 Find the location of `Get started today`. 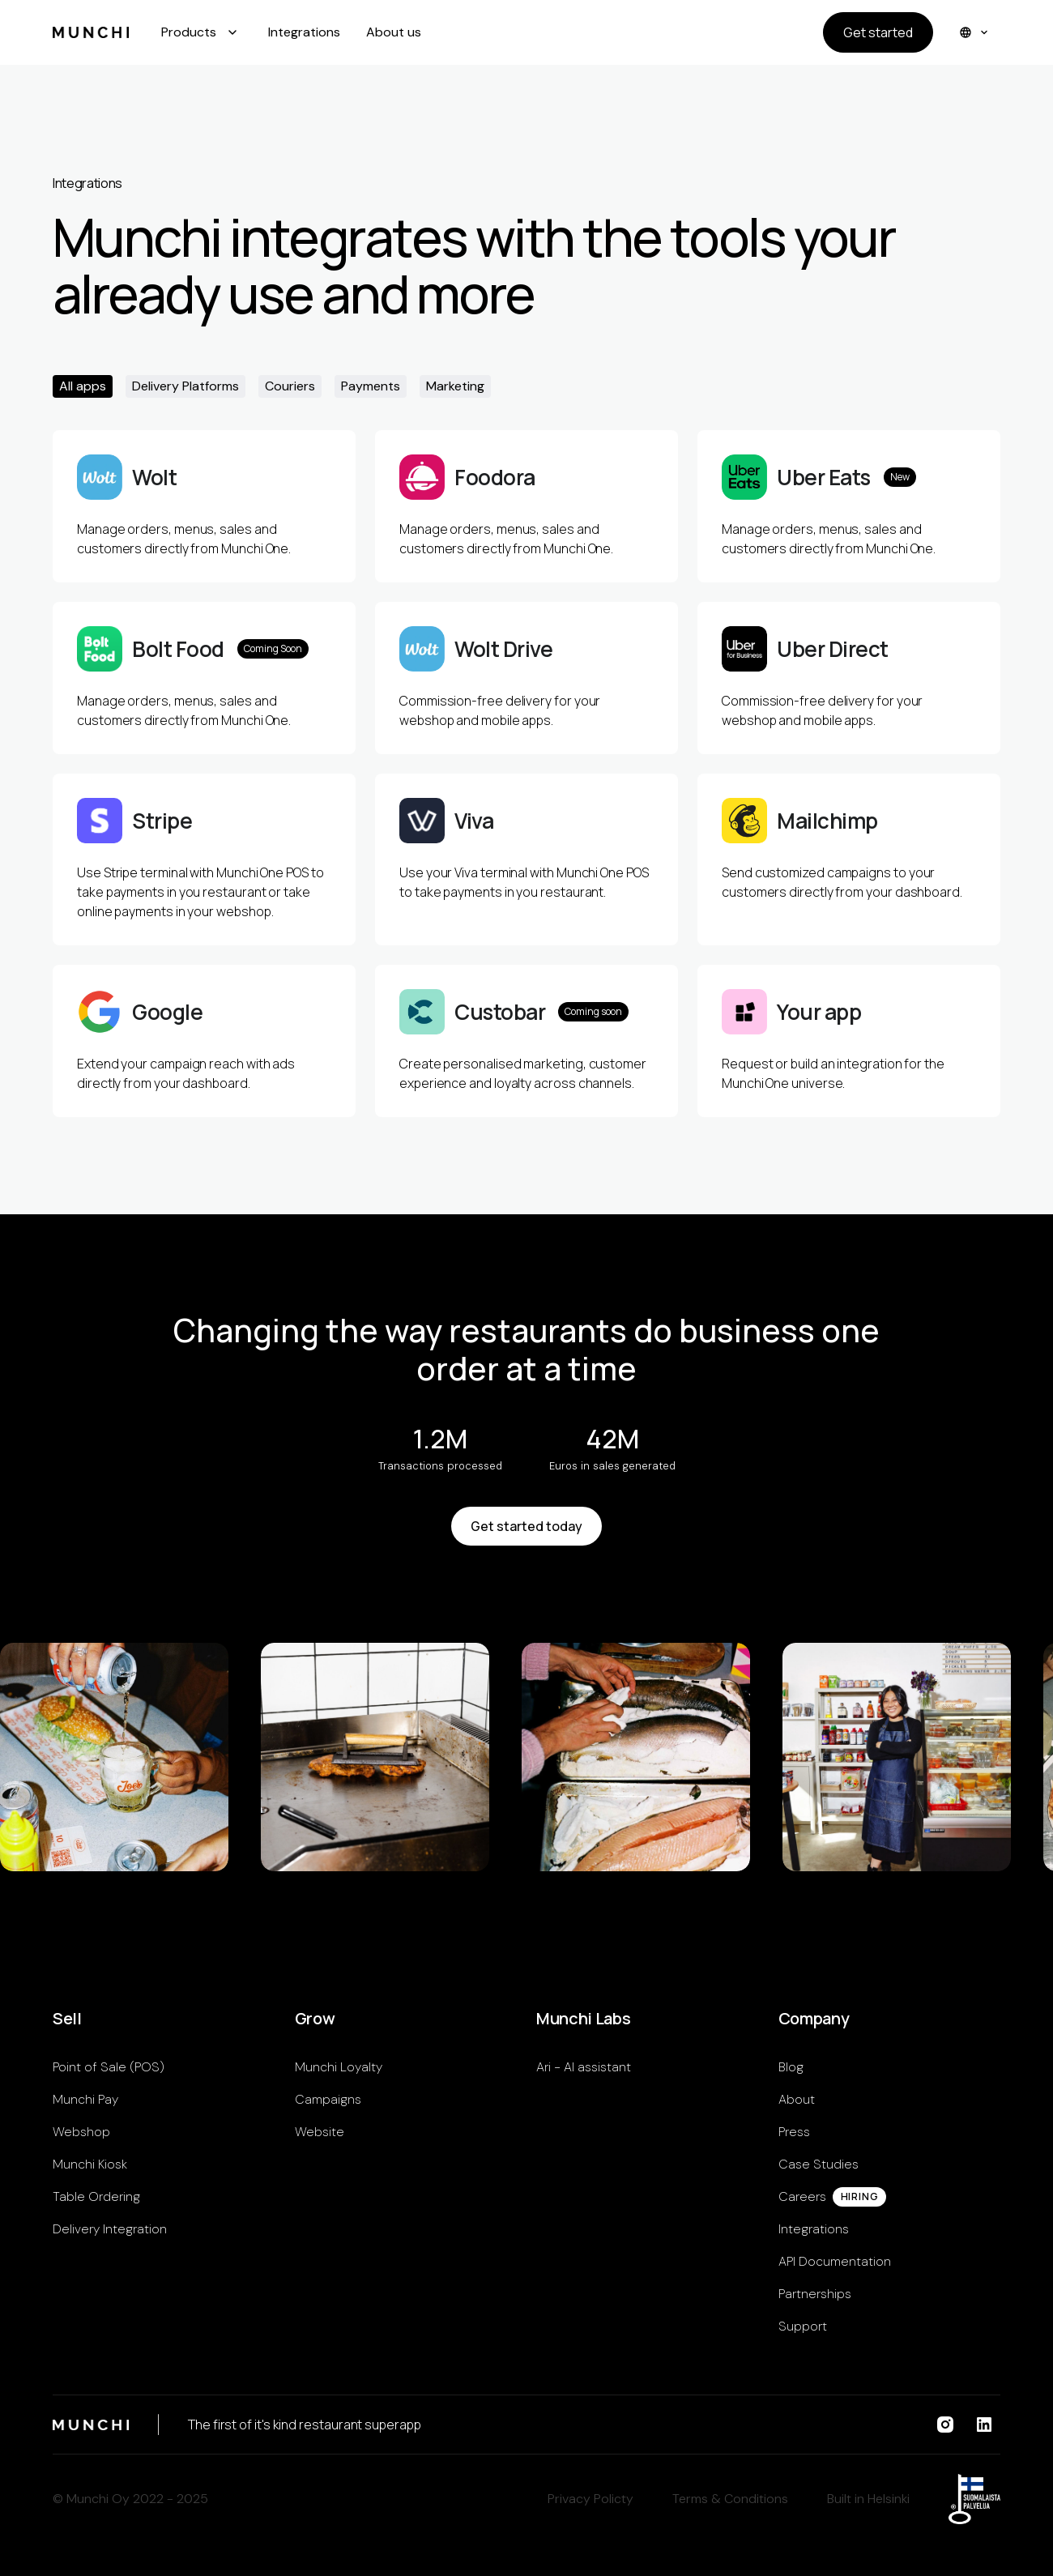

Get started today is located at coordinates (526, 1526).